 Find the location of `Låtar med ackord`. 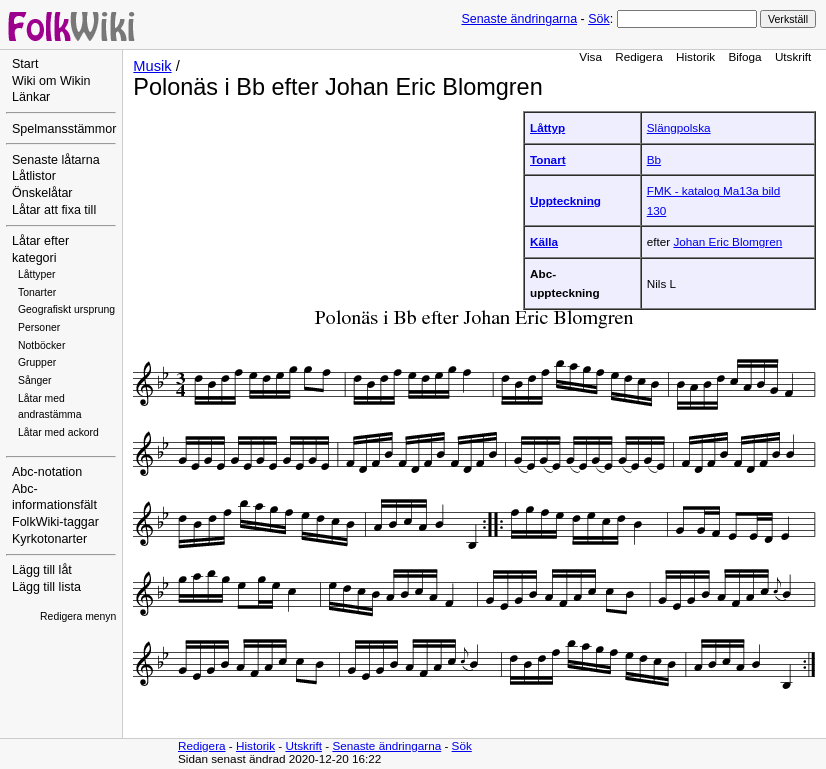

Låtar med ackord is located at coordinates (58, 432).